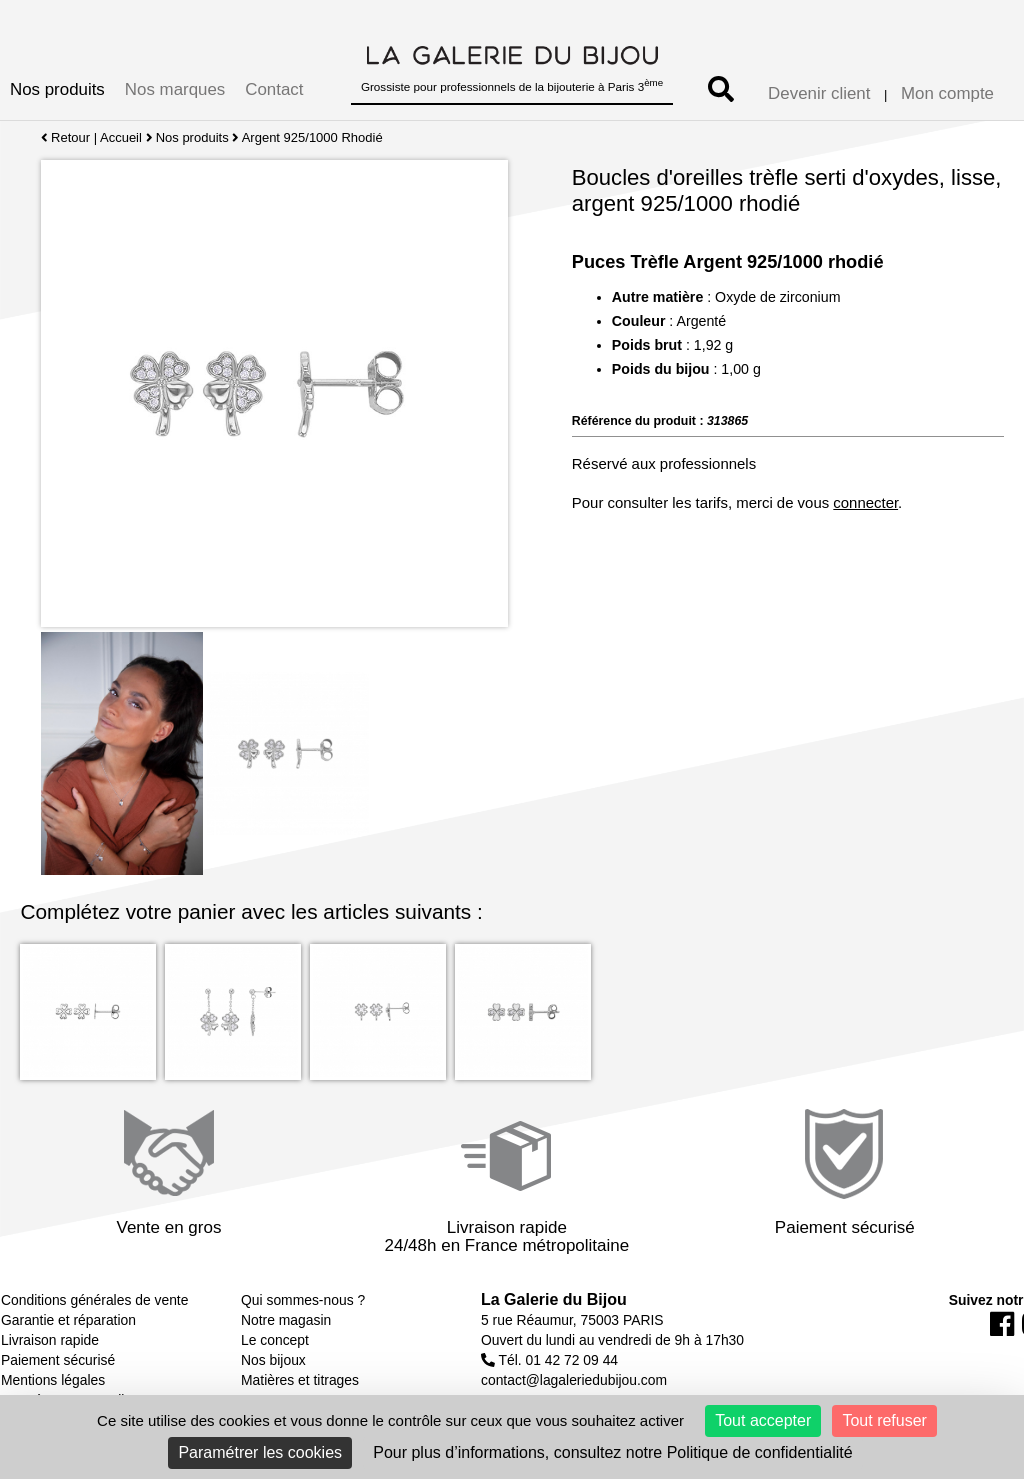 The width and height of the screenshot is (1024, 1479). I want to click on Le concept, so click(275, 1340).